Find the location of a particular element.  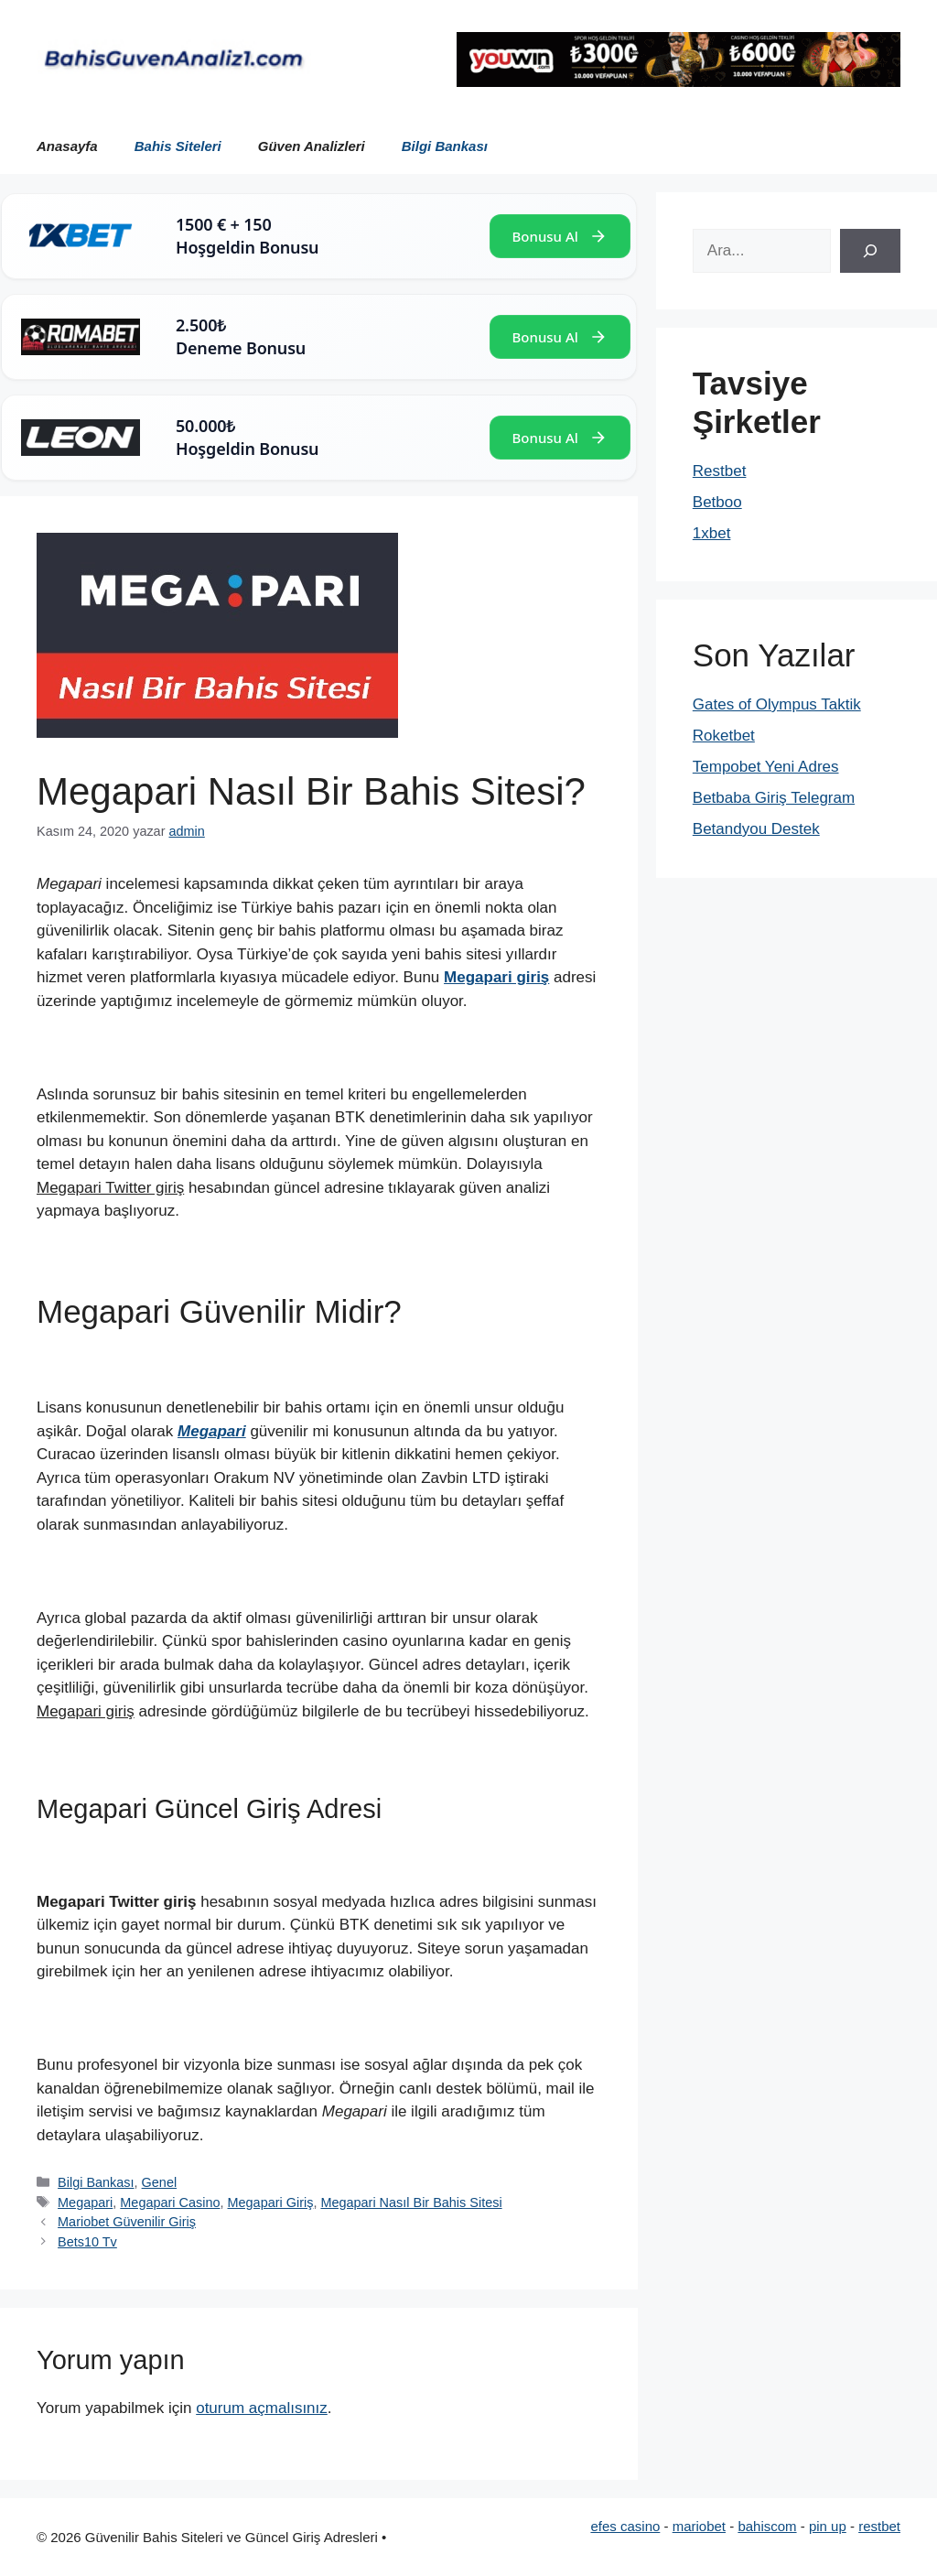

Güven Analizleri is located at coordinates (311, 146).